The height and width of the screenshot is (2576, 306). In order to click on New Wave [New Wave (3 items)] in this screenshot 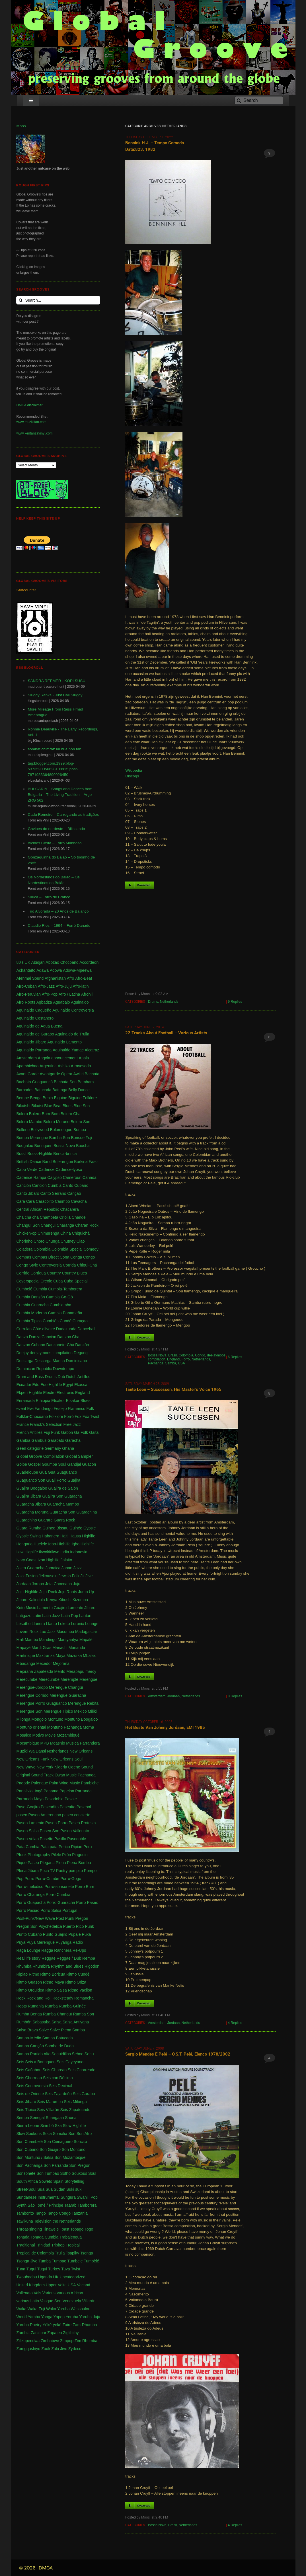, I will do `click(25, 1767)`.